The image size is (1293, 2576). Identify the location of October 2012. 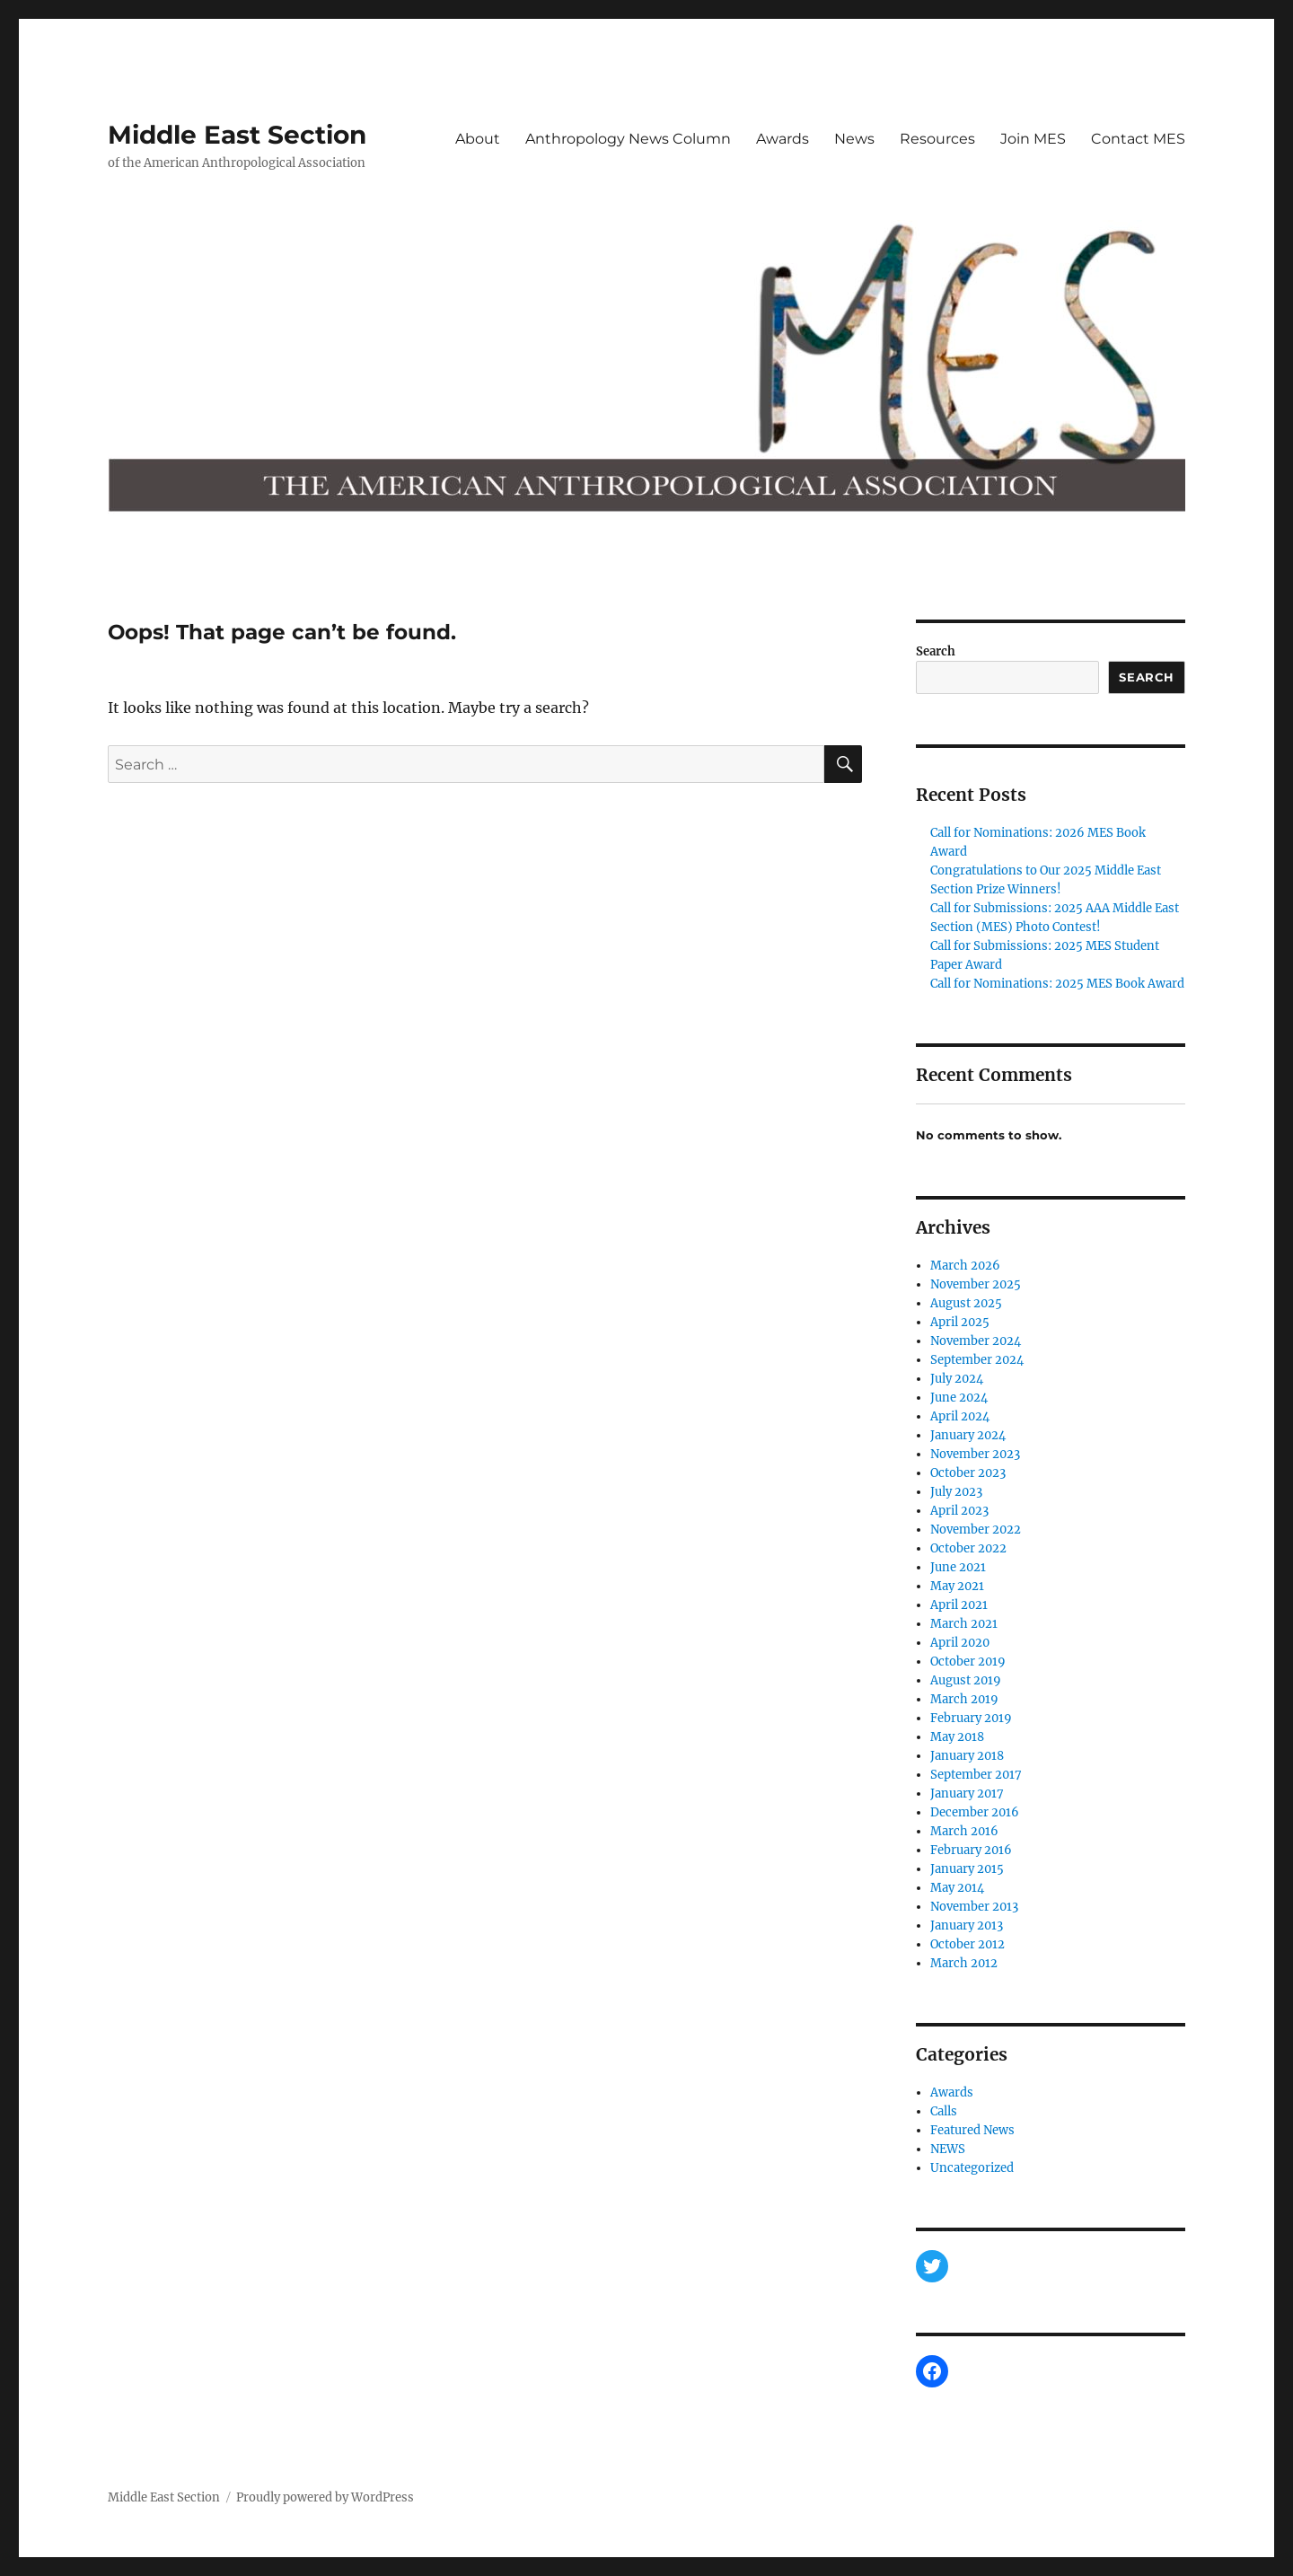
(967, 1944).